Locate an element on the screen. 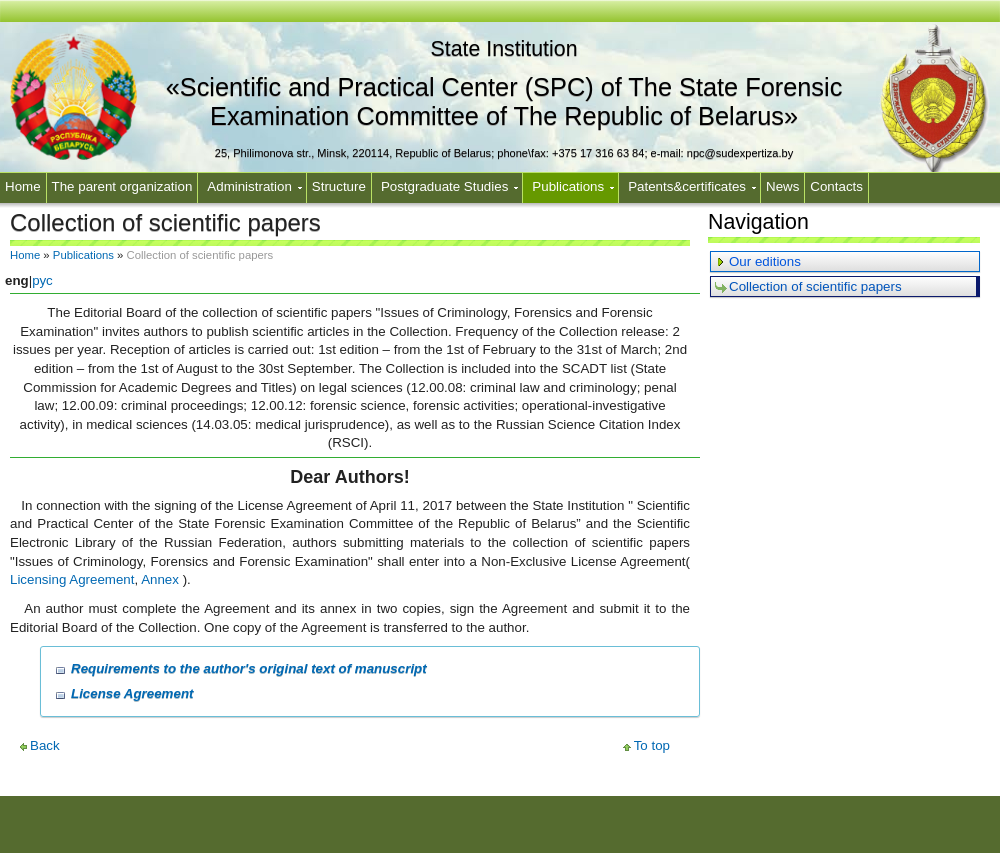 This screenshot has height=853, width=1000. News is located at coordinates (782, 186).